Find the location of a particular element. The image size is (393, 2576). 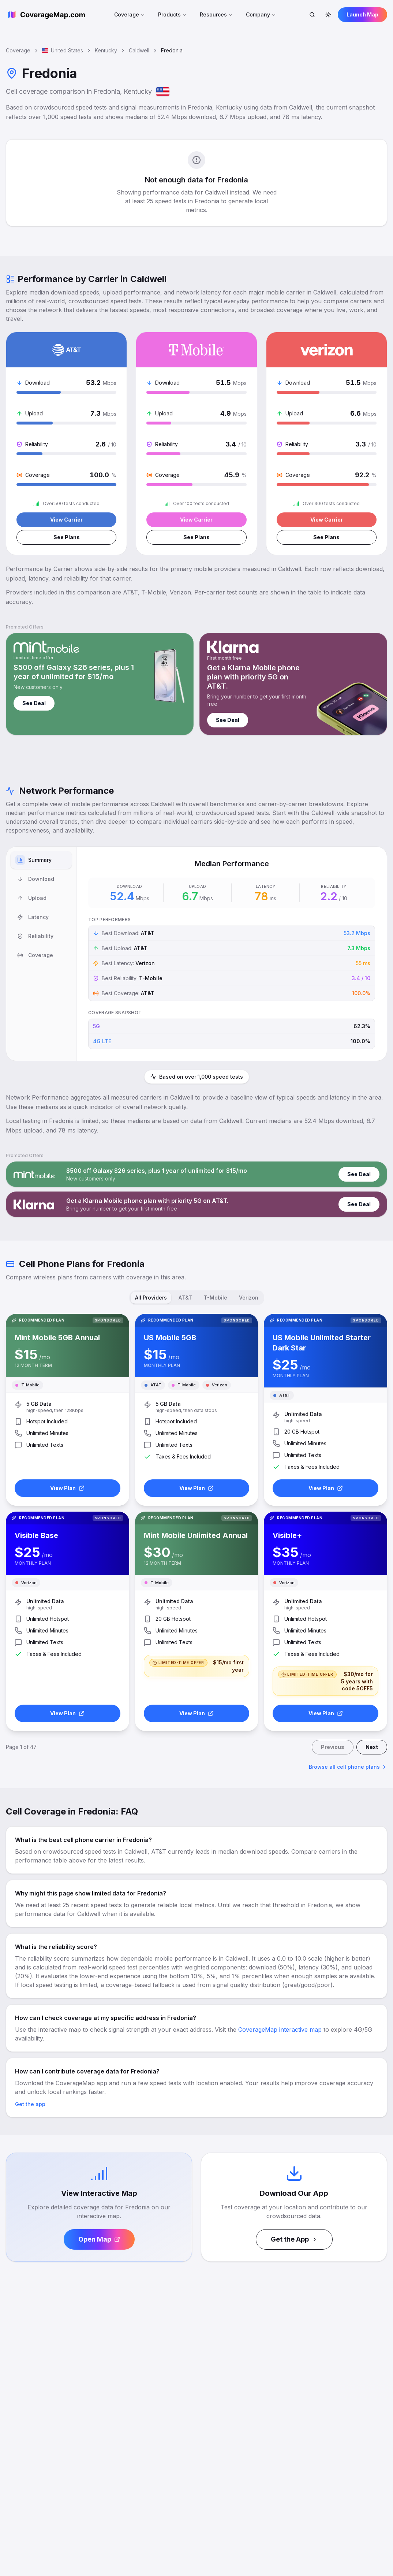

Open Map is located at coordinates (99, 2239).